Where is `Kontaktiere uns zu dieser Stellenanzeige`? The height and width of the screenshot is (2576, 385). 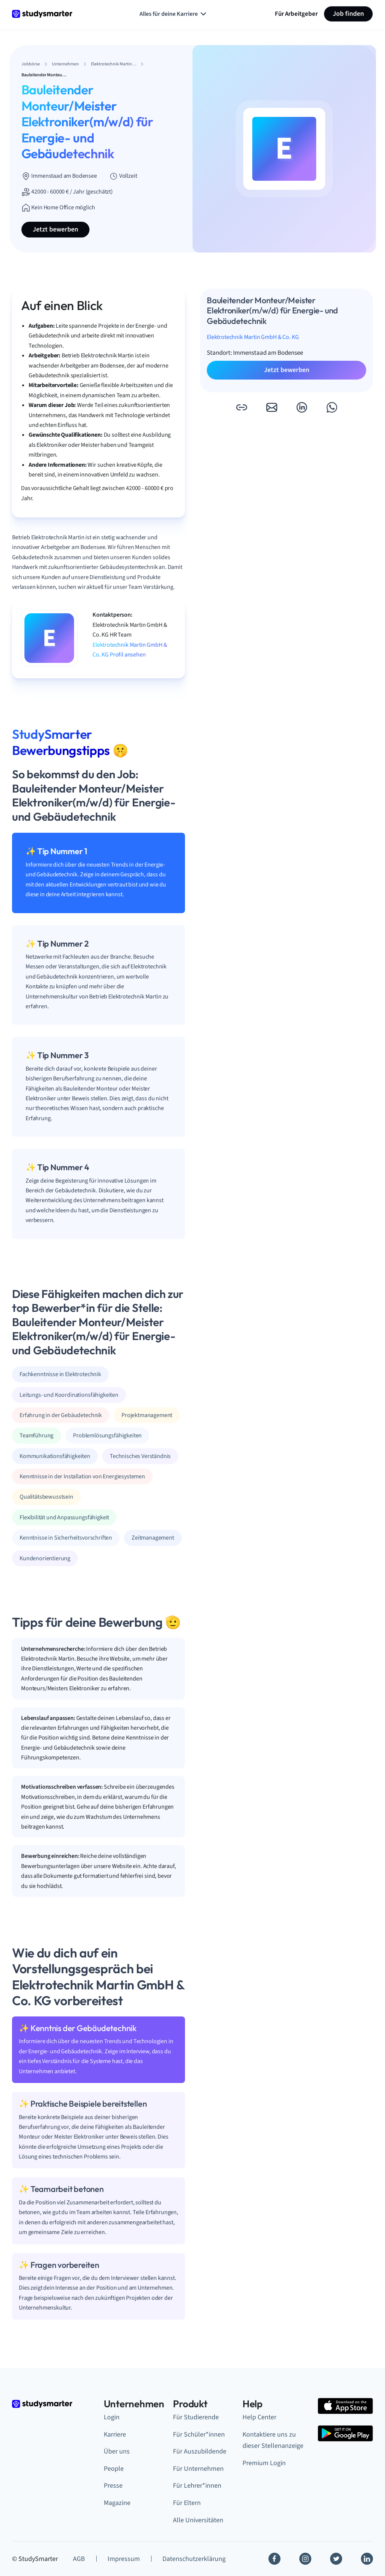 Kontaktiere uns zu dieser Stellenanzeige is located at coordinates (273, 2440).